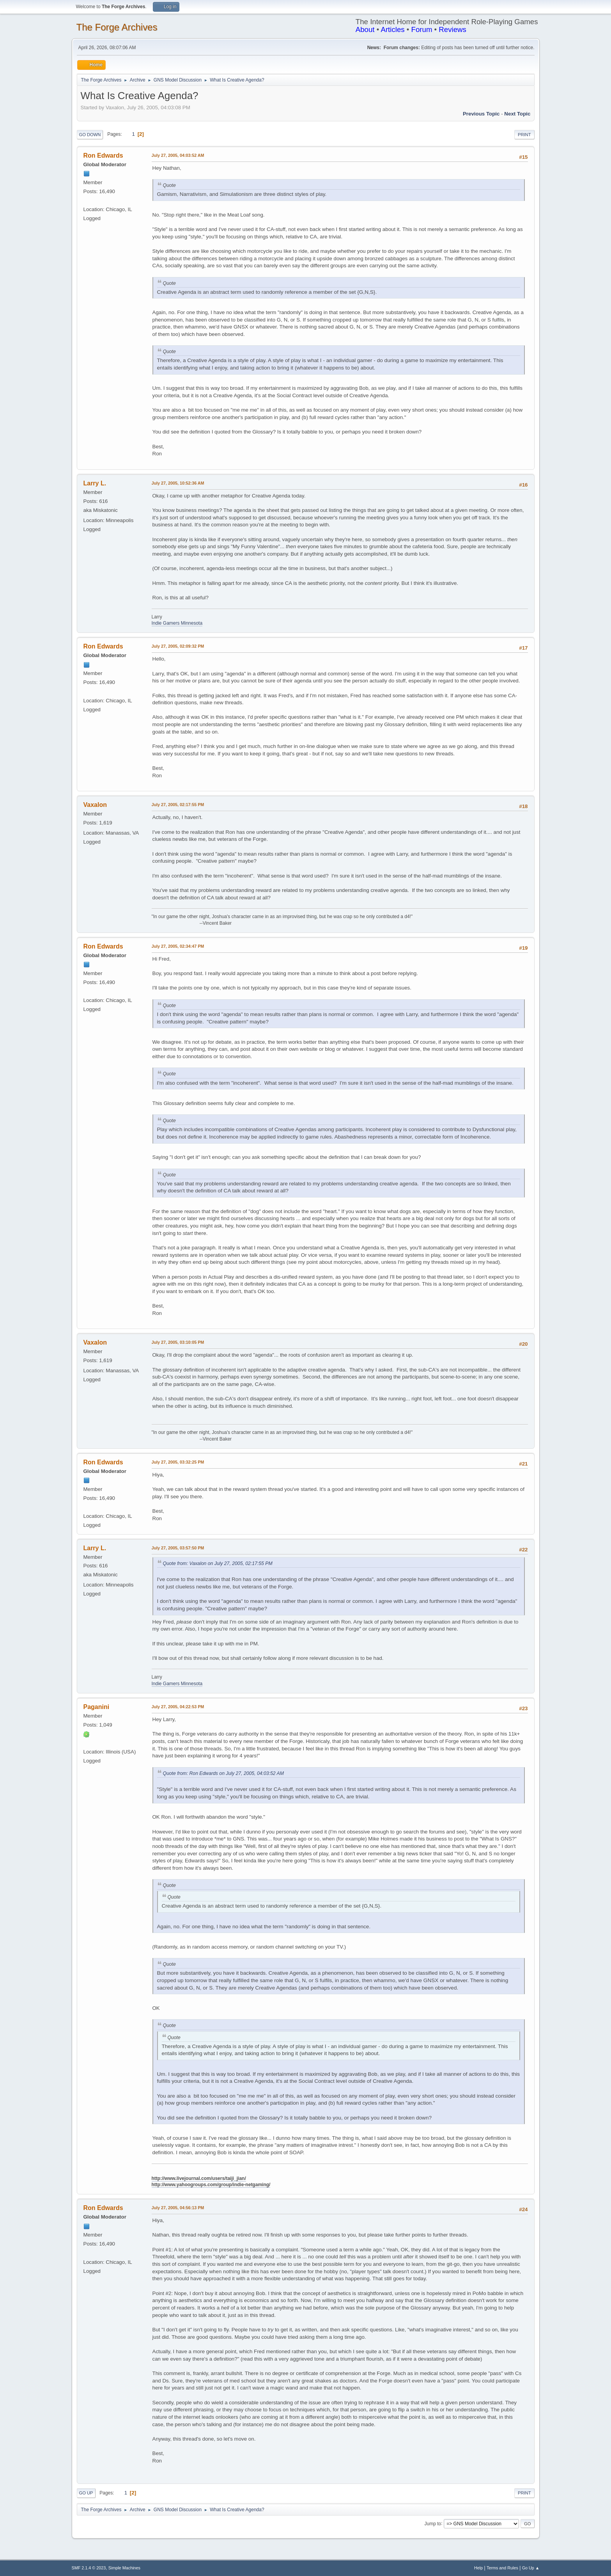 The width and height of the screenshot is (611, 2576). I want to click on July 27, 2005, 04:22:53 PM, so click(178, 1706).